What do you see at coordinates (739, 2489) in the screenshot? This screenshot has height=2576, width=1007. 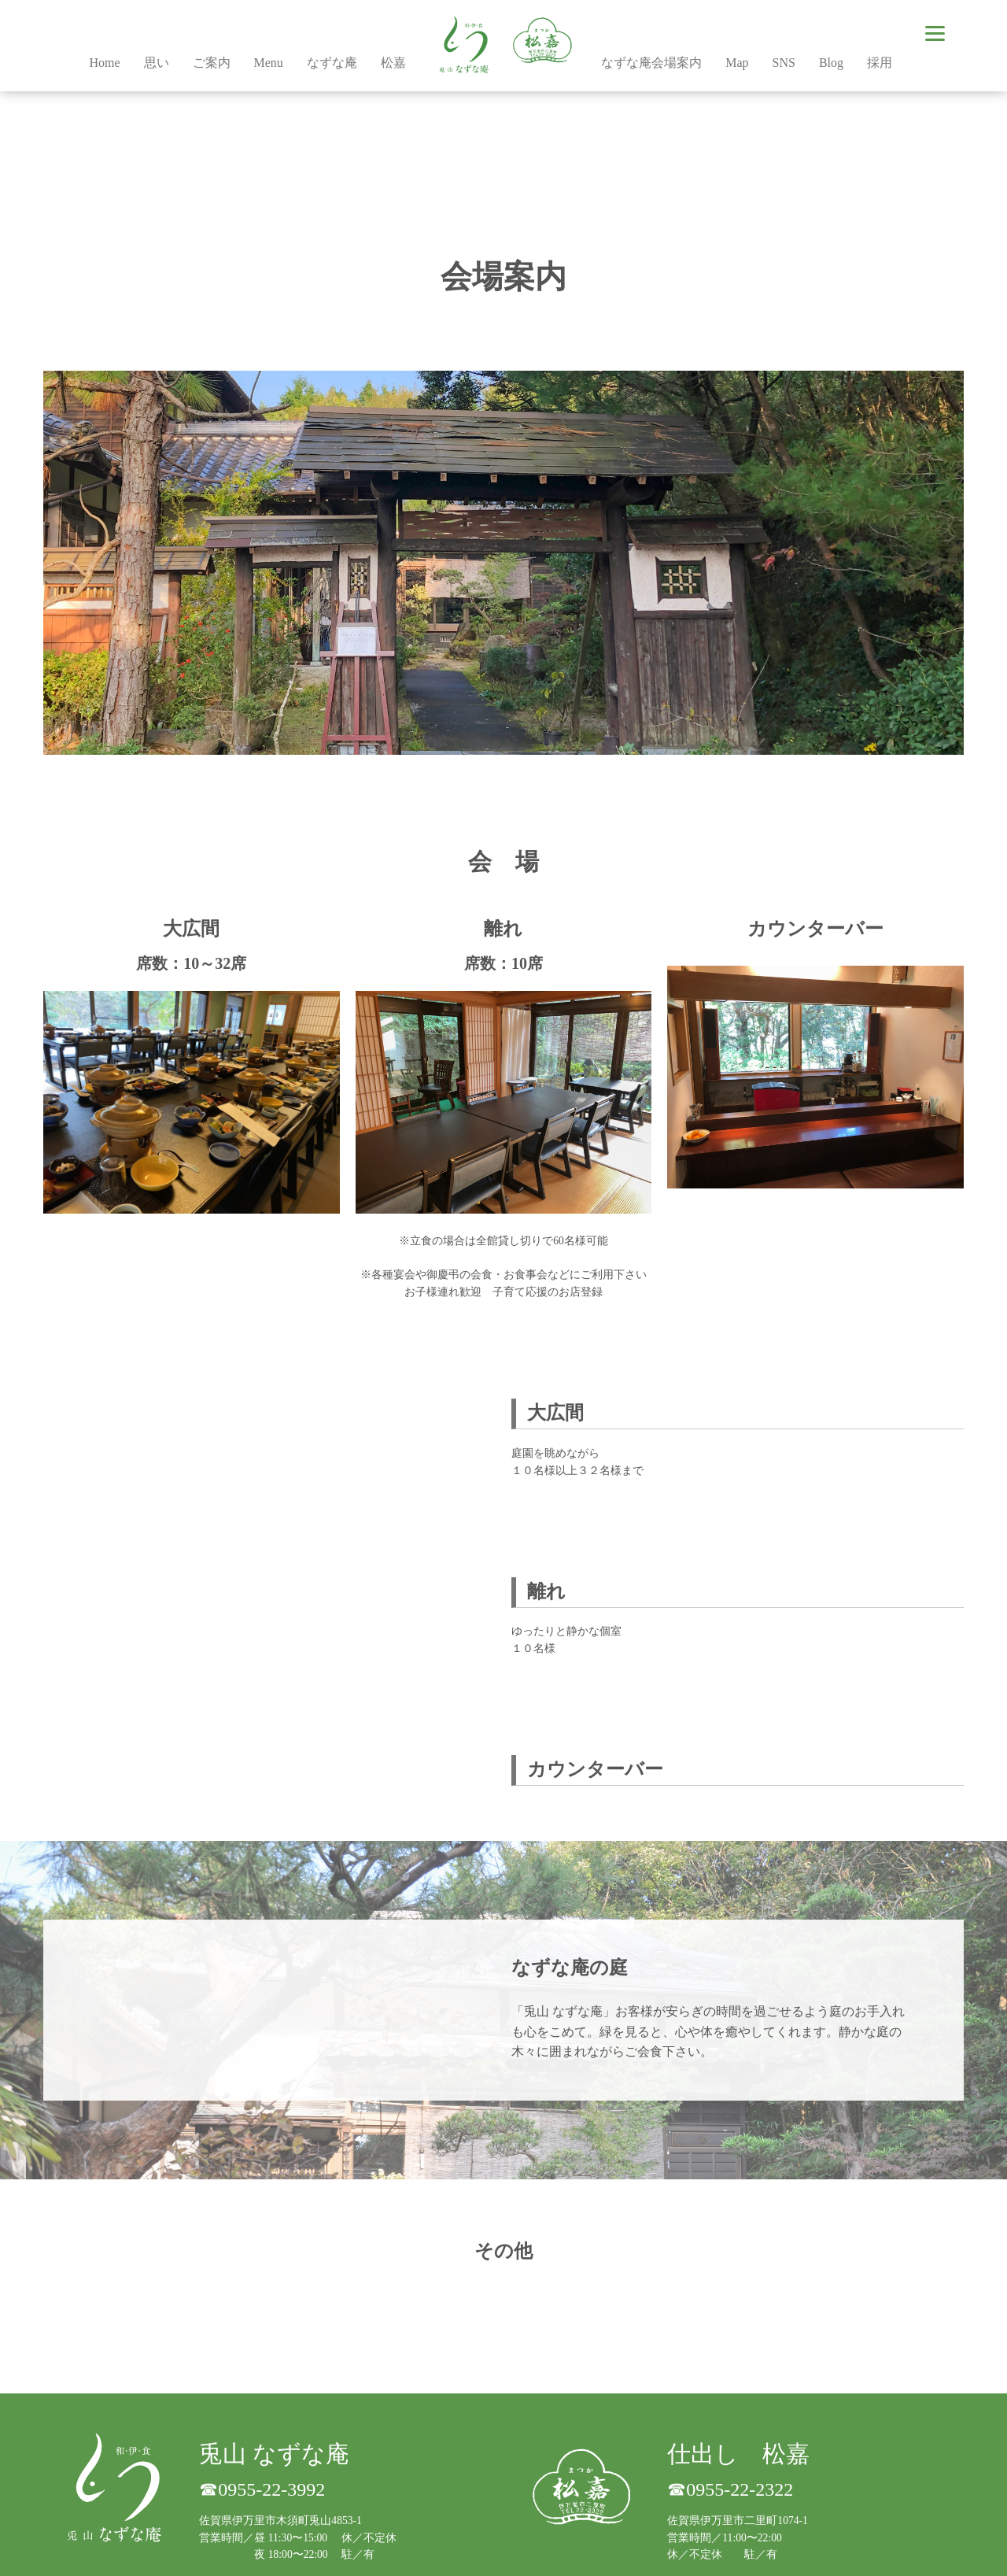 I see `0955-22-2322` at bounding box center [739, 2489].